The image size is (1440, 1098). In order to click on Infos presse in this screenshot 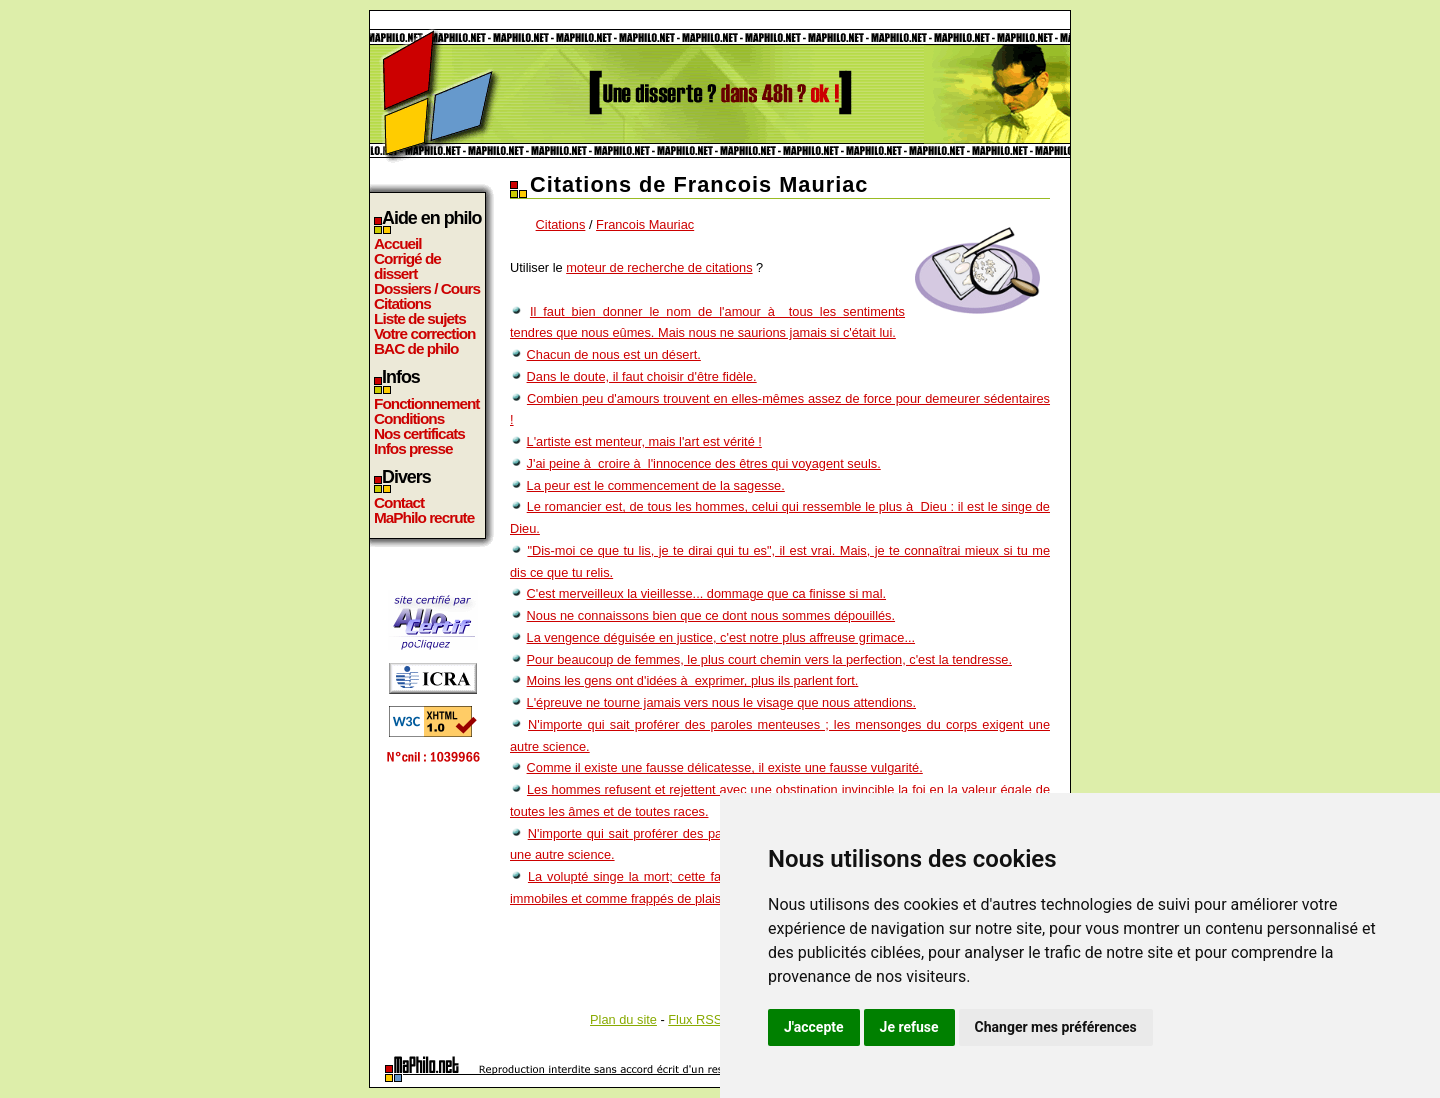, I will do `click(413, 448)`.